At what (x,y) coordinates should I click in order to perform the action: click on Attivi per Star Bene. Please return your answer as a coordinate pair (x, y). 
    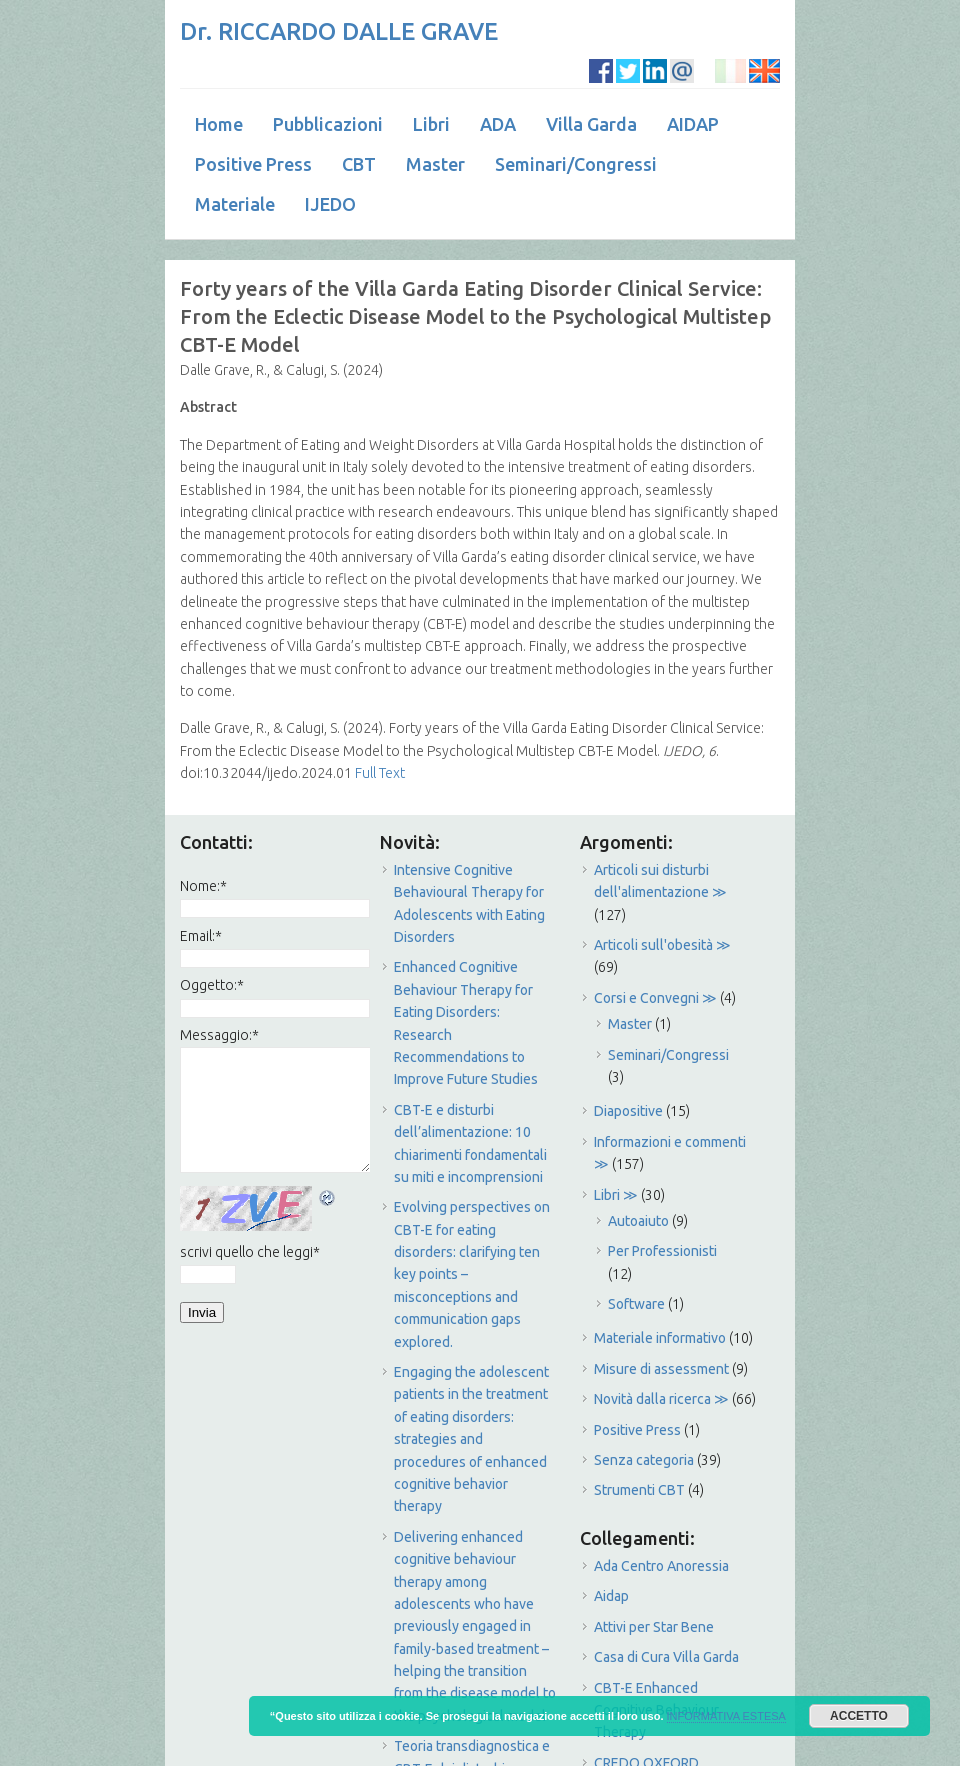
    Looking at the image, I should click on (654, 1627).